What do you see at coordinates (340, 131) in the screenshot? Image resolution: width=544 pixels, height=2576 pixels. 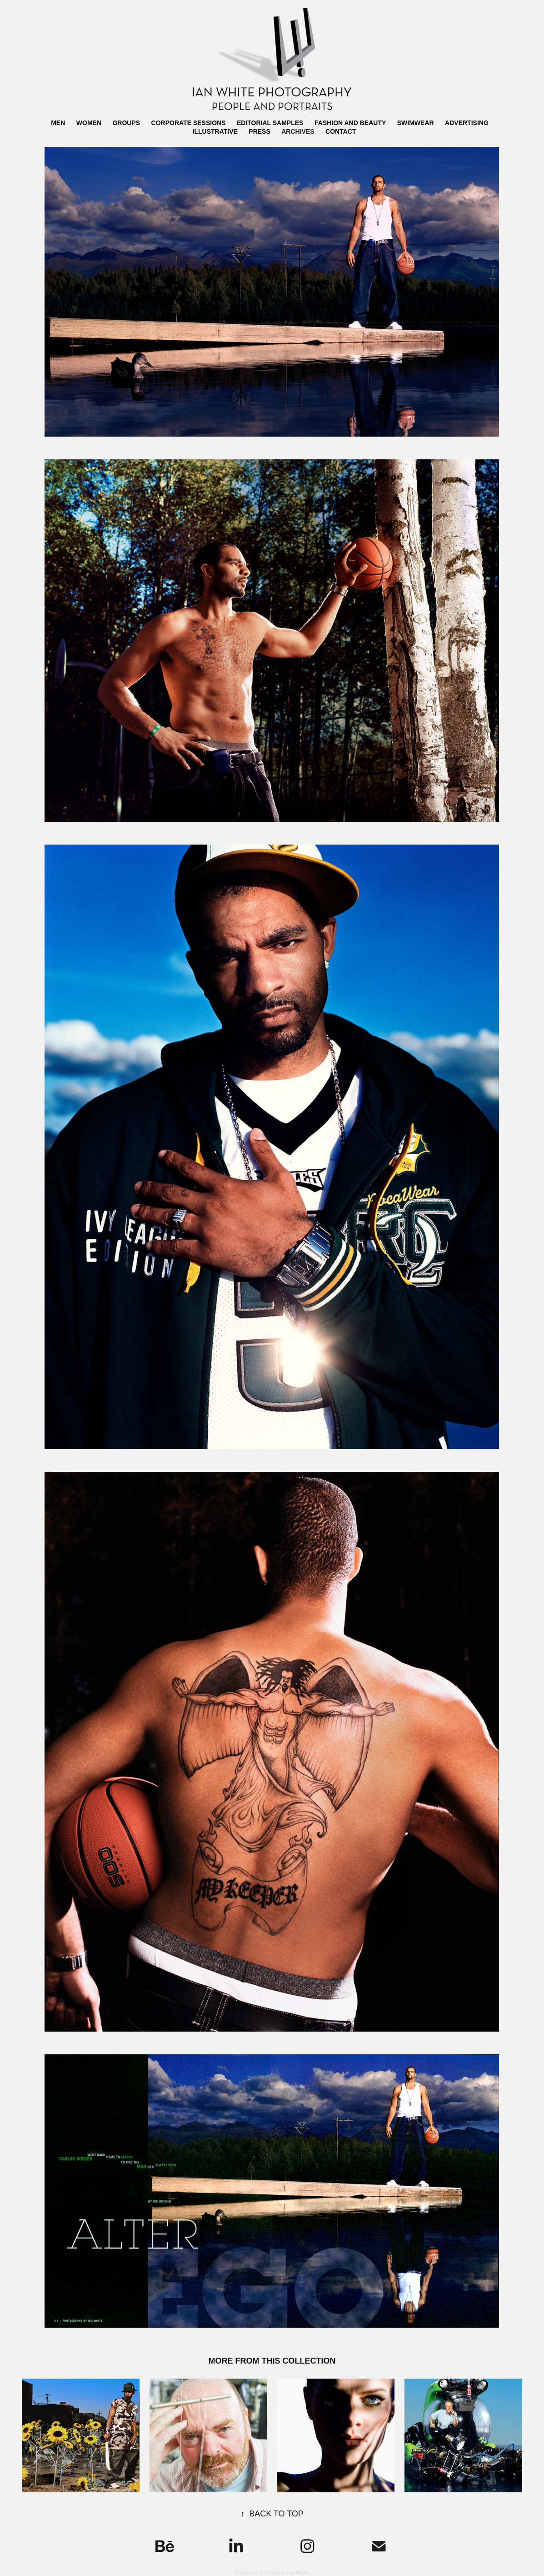 I see `CONTACT` at bounding box center [340, 131].